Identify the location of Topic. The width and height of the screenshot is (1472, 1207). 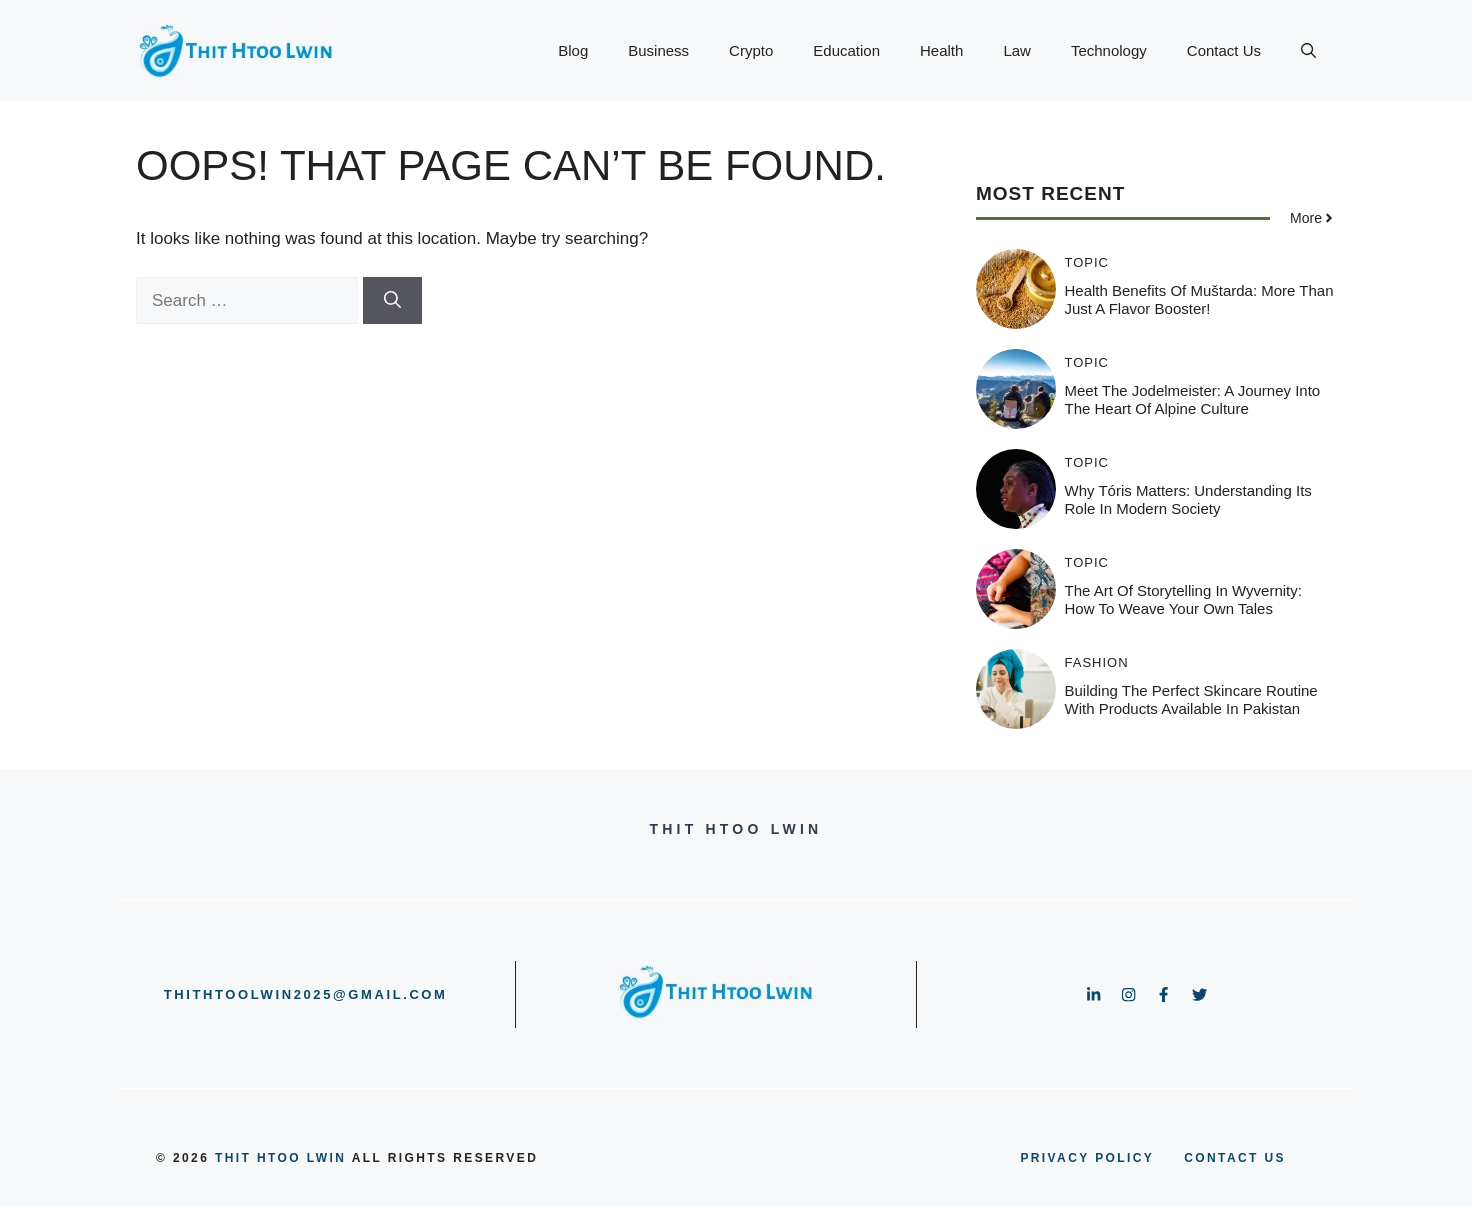
(1087, 262).